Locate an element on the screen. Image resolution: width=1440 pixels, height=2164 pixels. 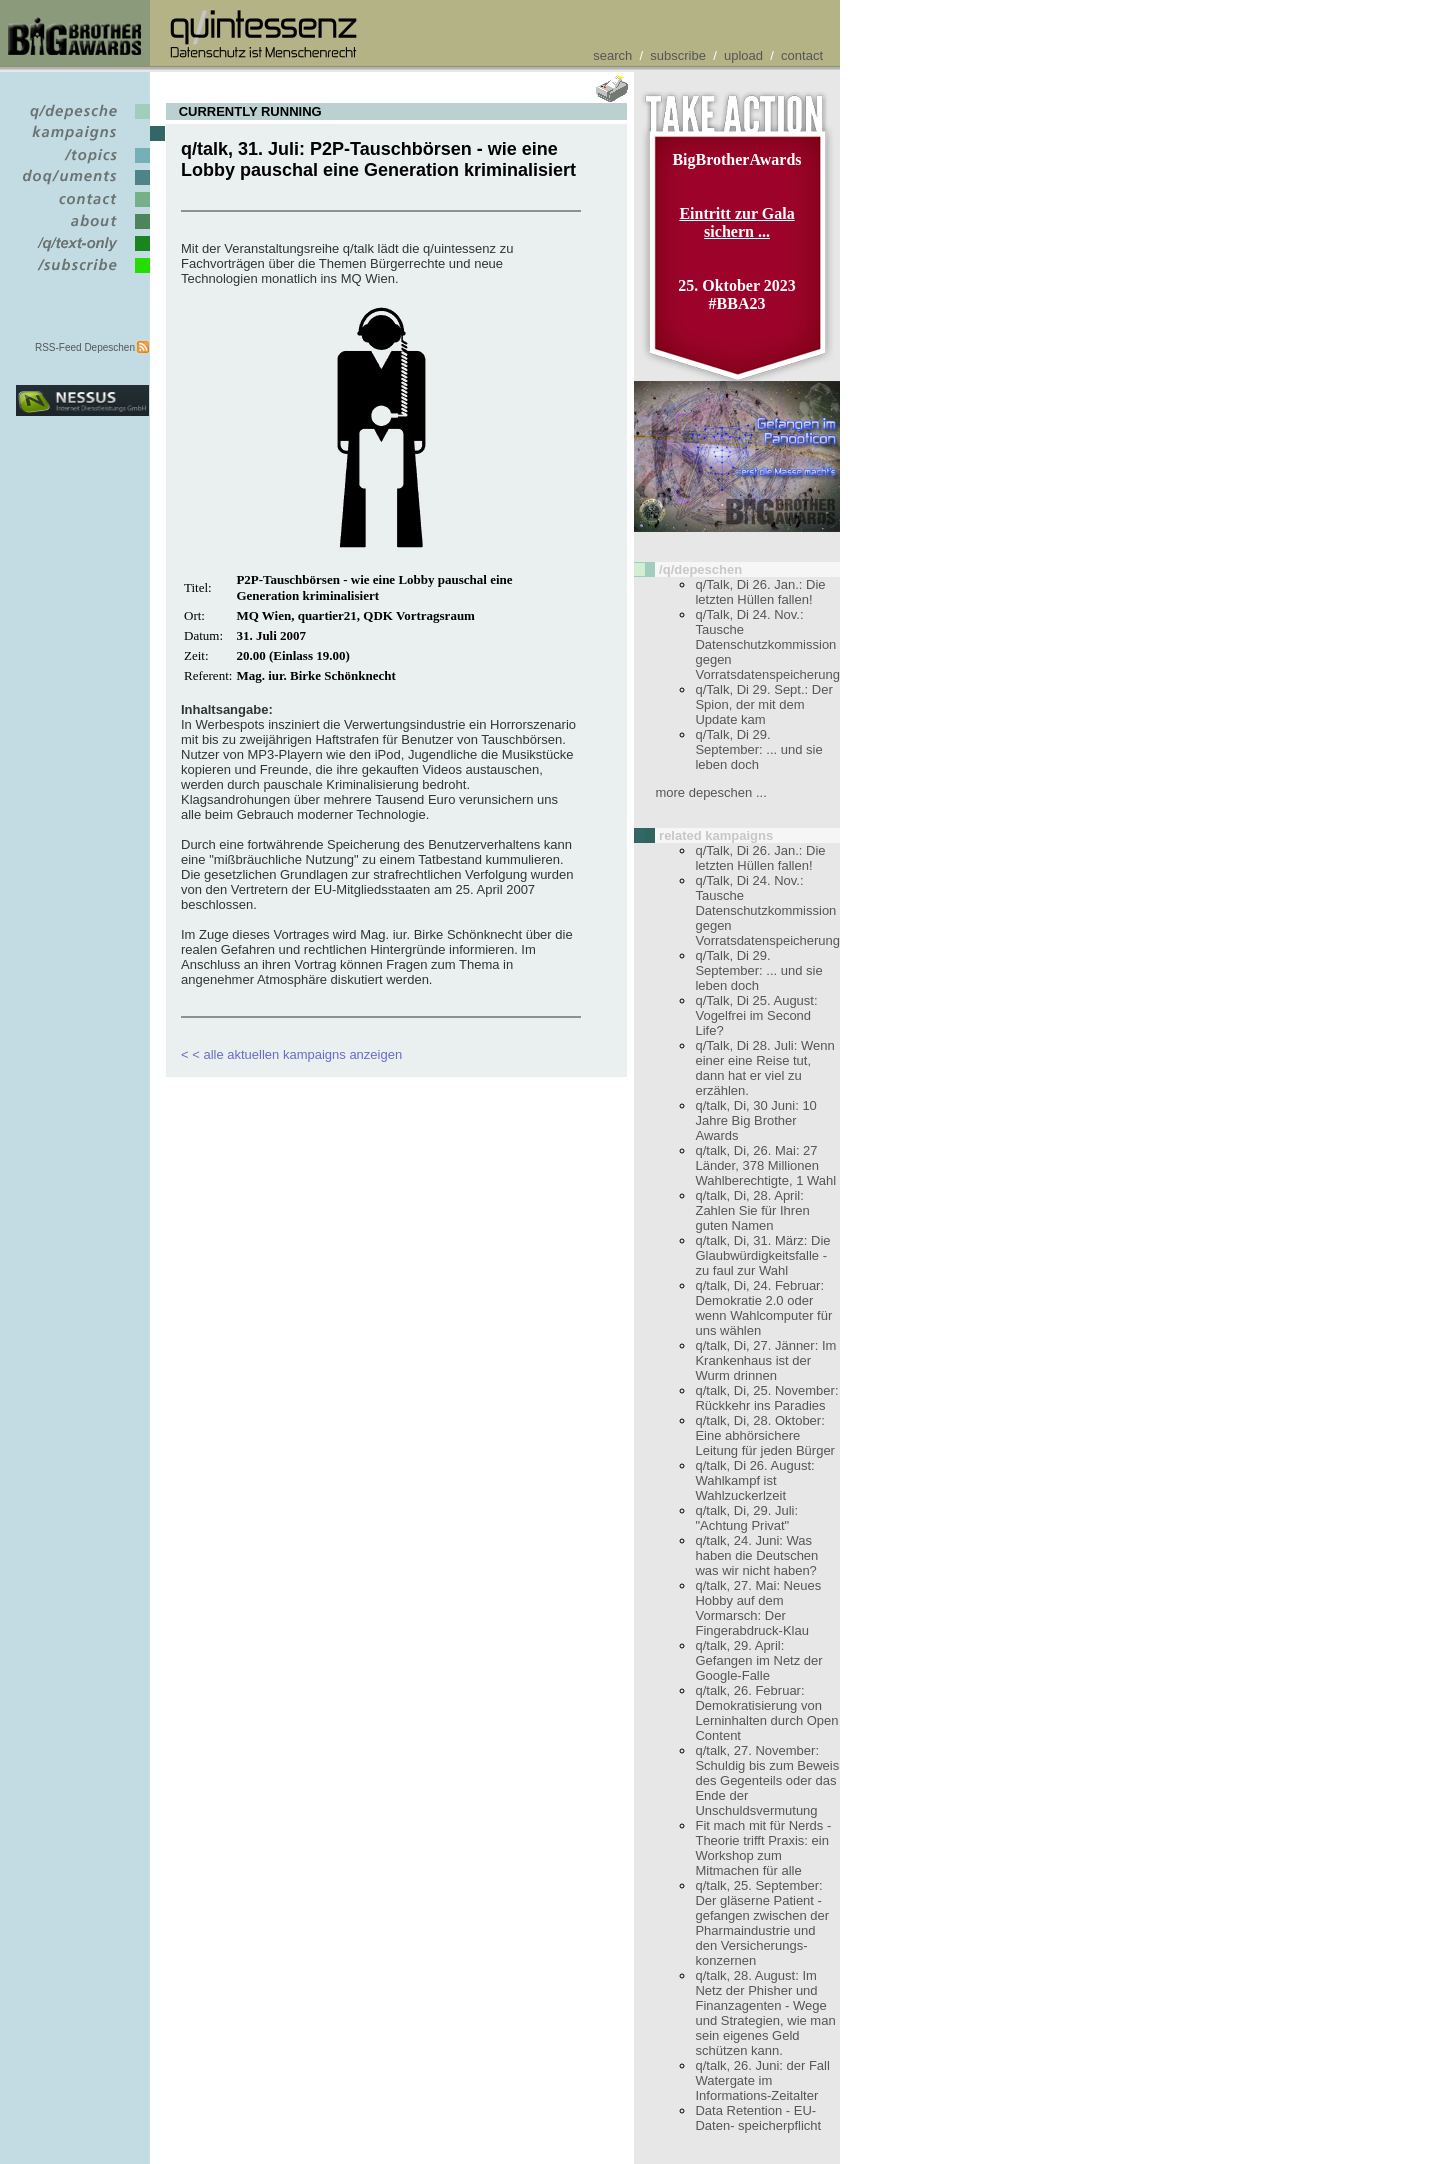
q/talk, Di, 27. Jänner: Im Krankenhaus ist der Wurm drinnen is located at coordinates (765, 1360).